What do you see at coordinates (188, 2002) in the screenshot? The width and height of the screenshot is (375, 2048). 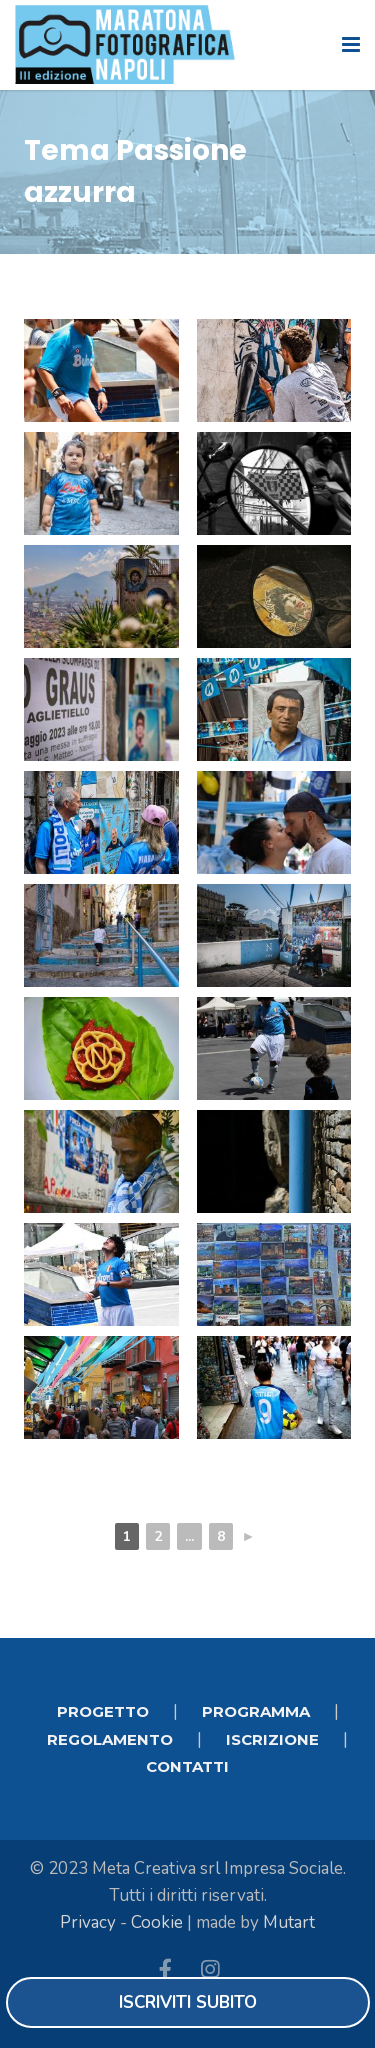 I see `Iscriviti subito` at bounding box center [188, 2002].